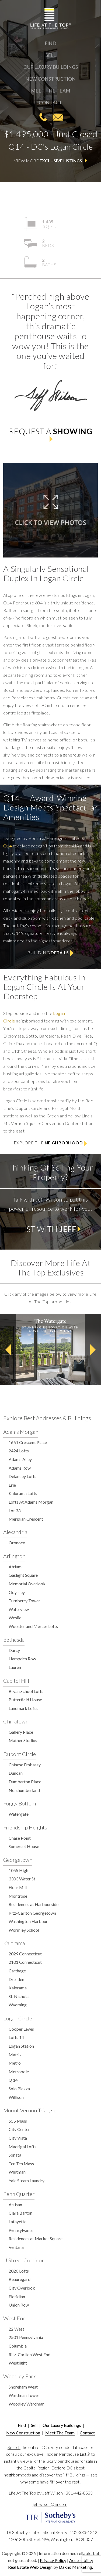 This screenshot has height=2576, width=101. What do you see at coordinates (17, 2474) in the screenshot?
I see `neighborhoods` at bounding box center [17, 2474].